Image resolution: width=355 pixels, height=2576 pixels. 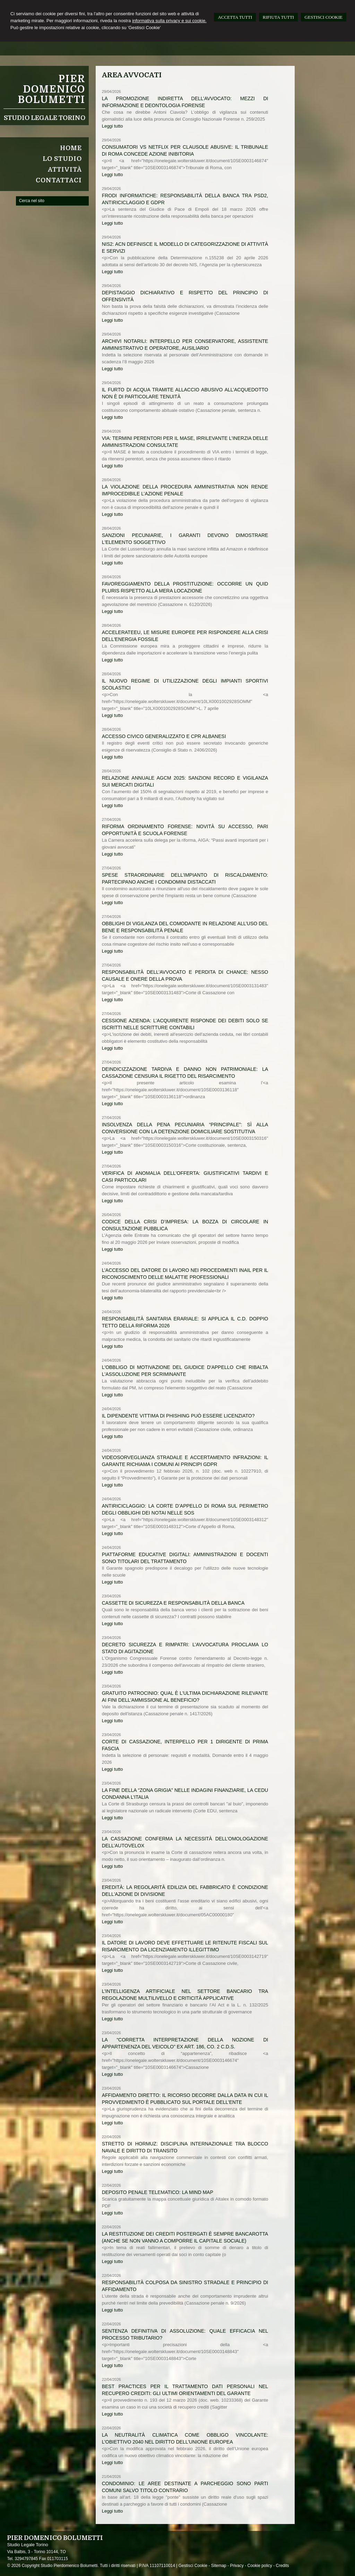 I want to click on Sentenza definitiva di assoluzione: quale efficacia nel processo tributario?, so click(x=185, y=2334).